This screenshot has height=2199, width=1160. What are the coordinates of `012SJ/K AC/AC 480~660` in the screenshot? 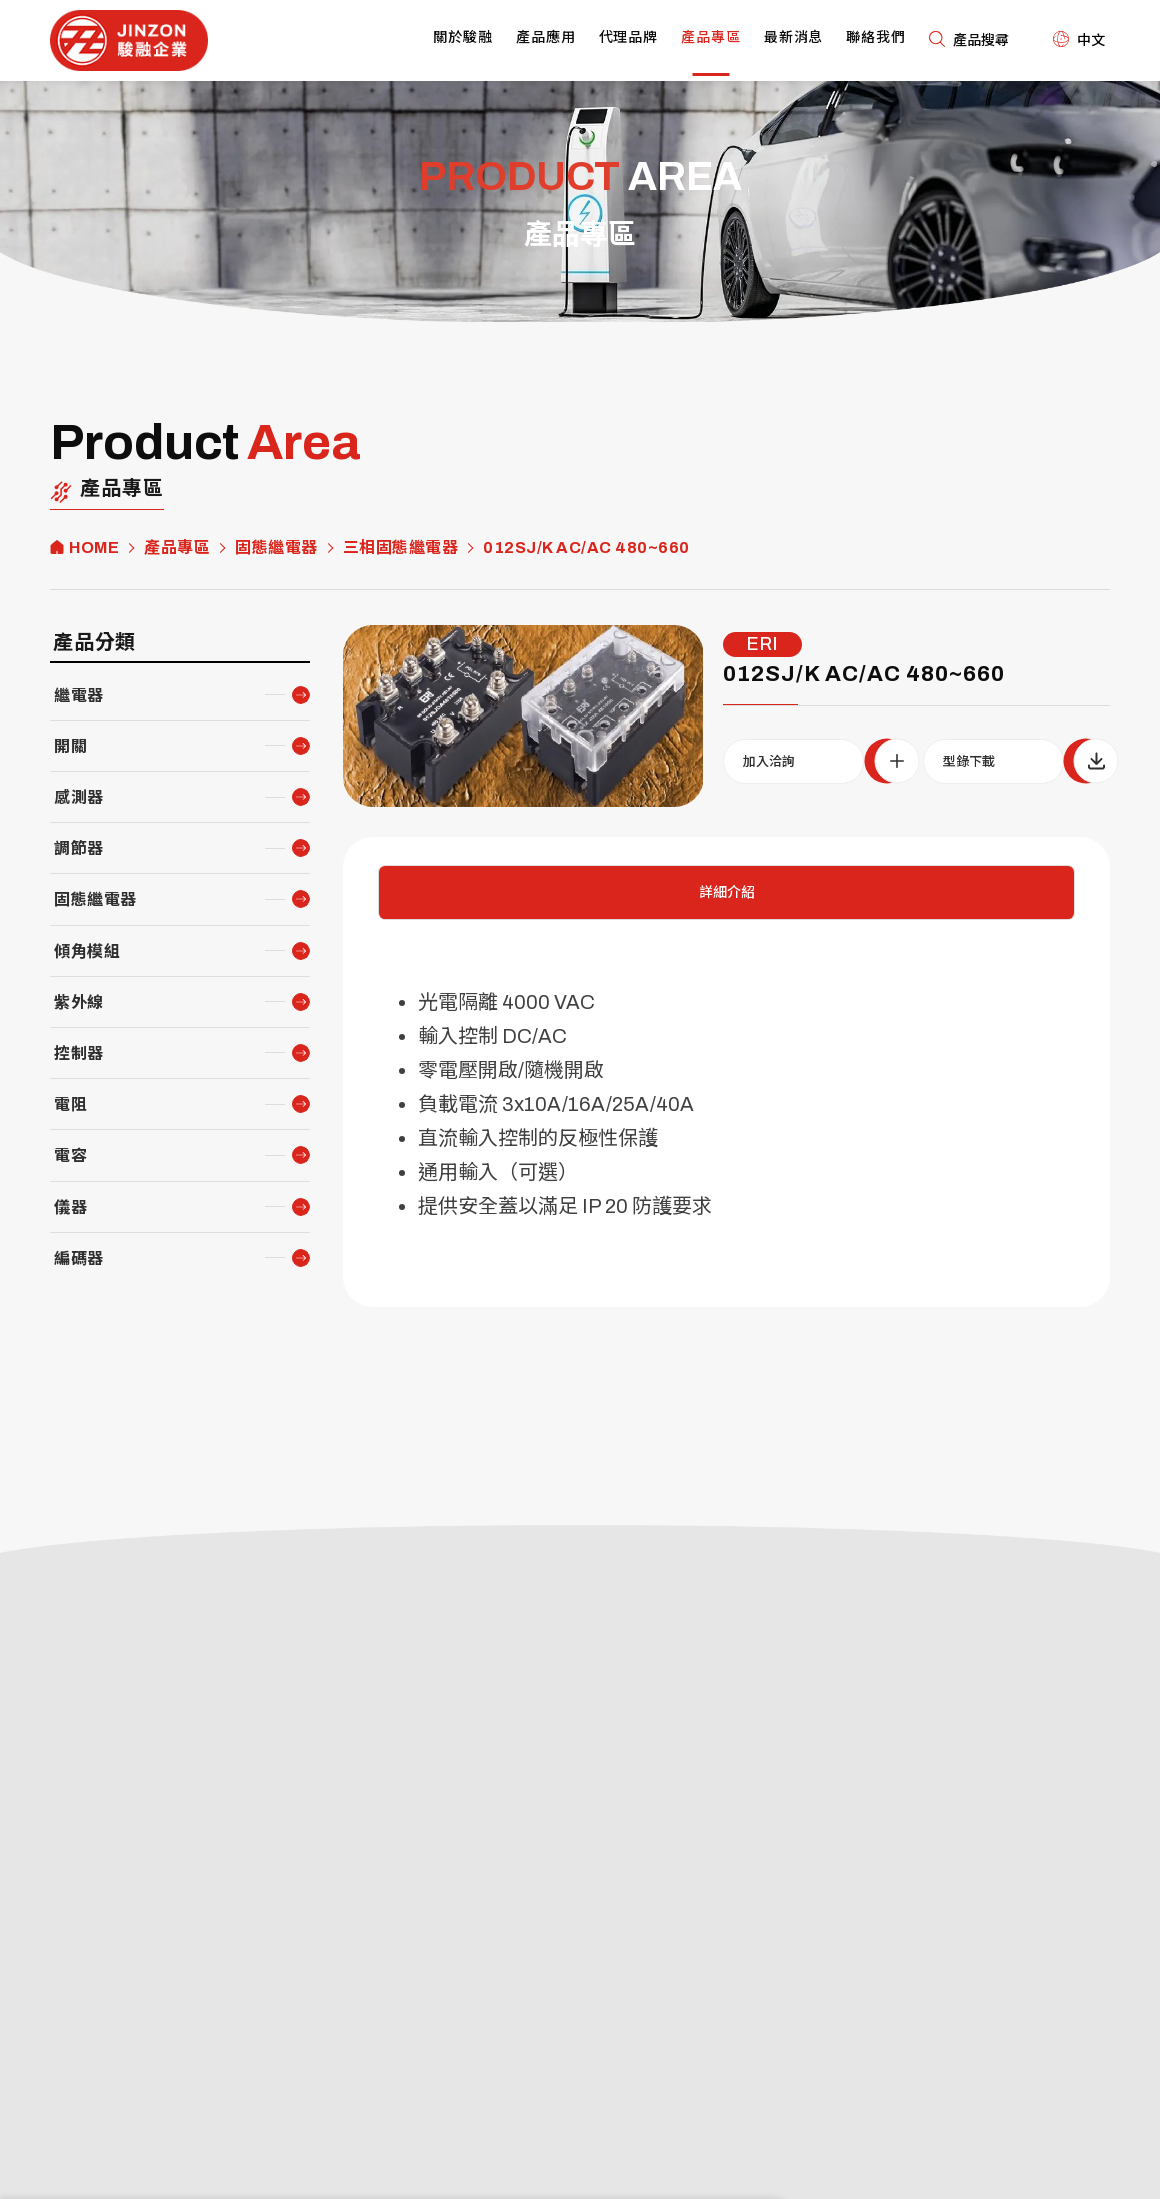 It's located at (586, 548).